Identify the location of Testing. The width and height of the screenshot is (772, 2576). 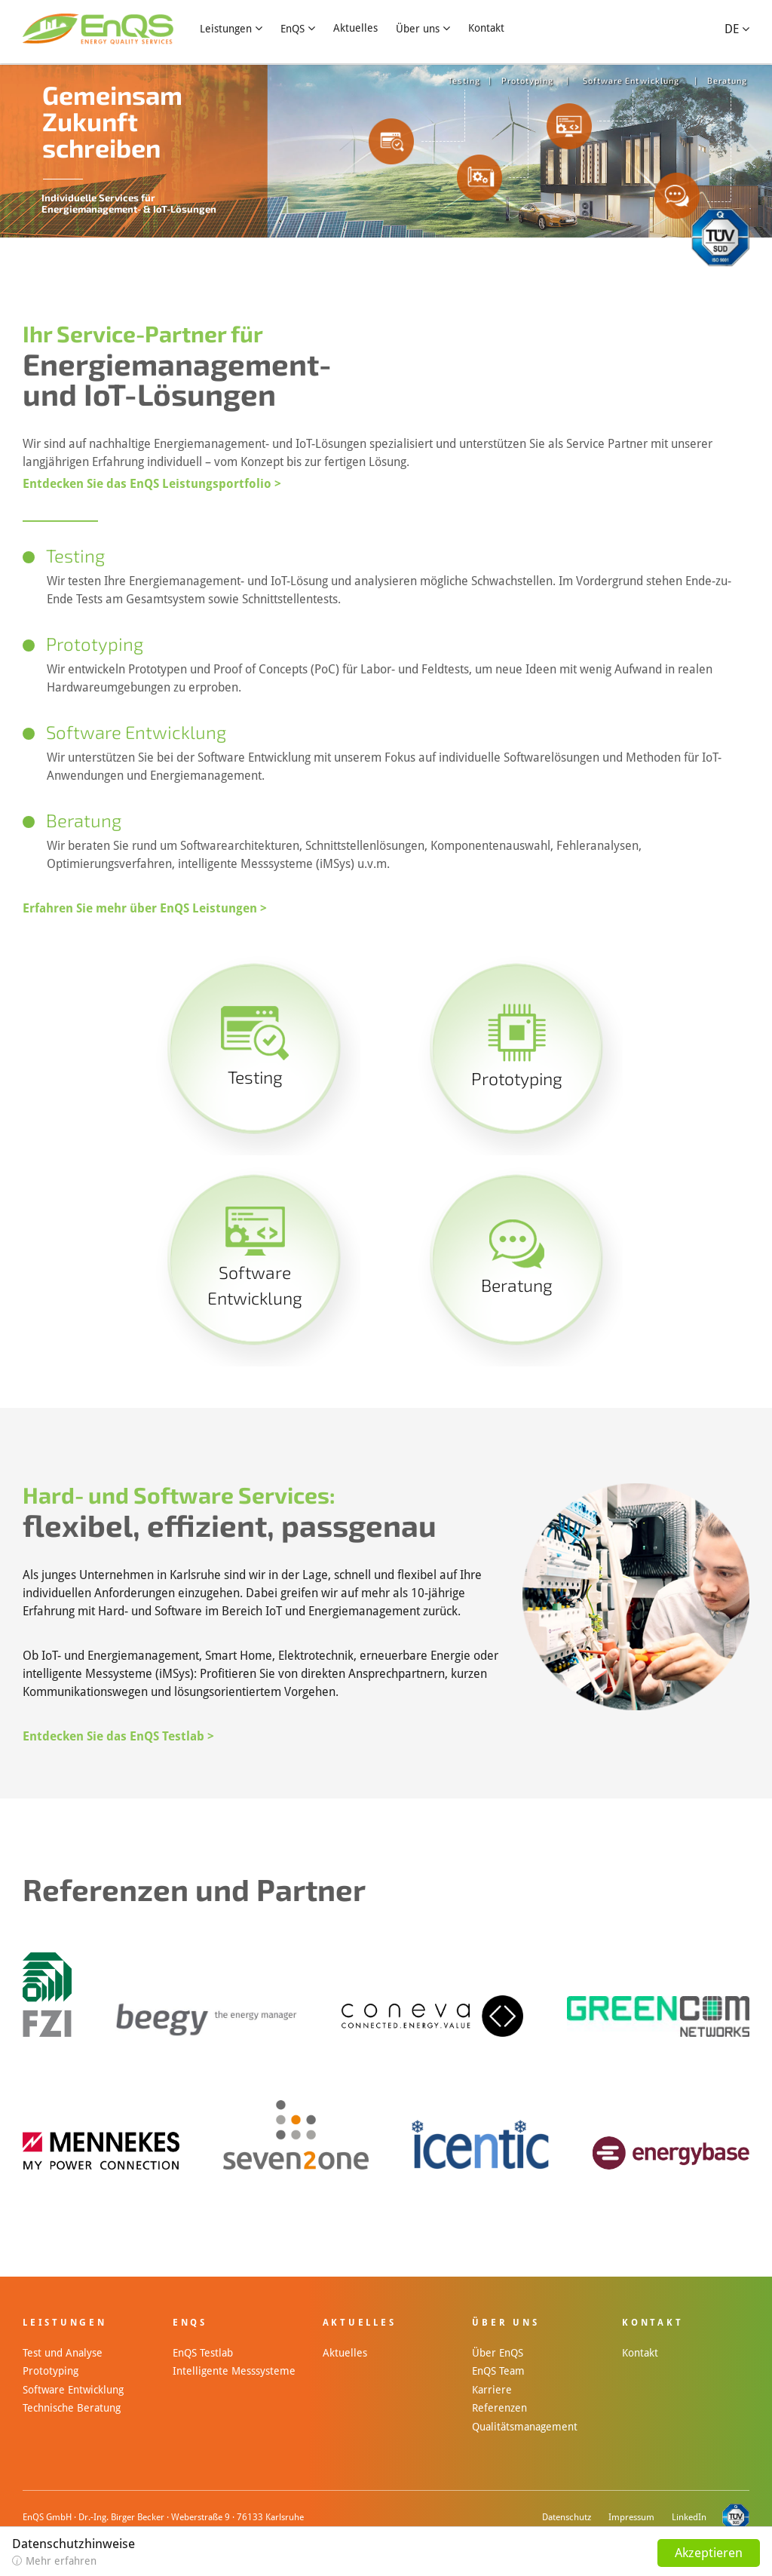
(464, 80).